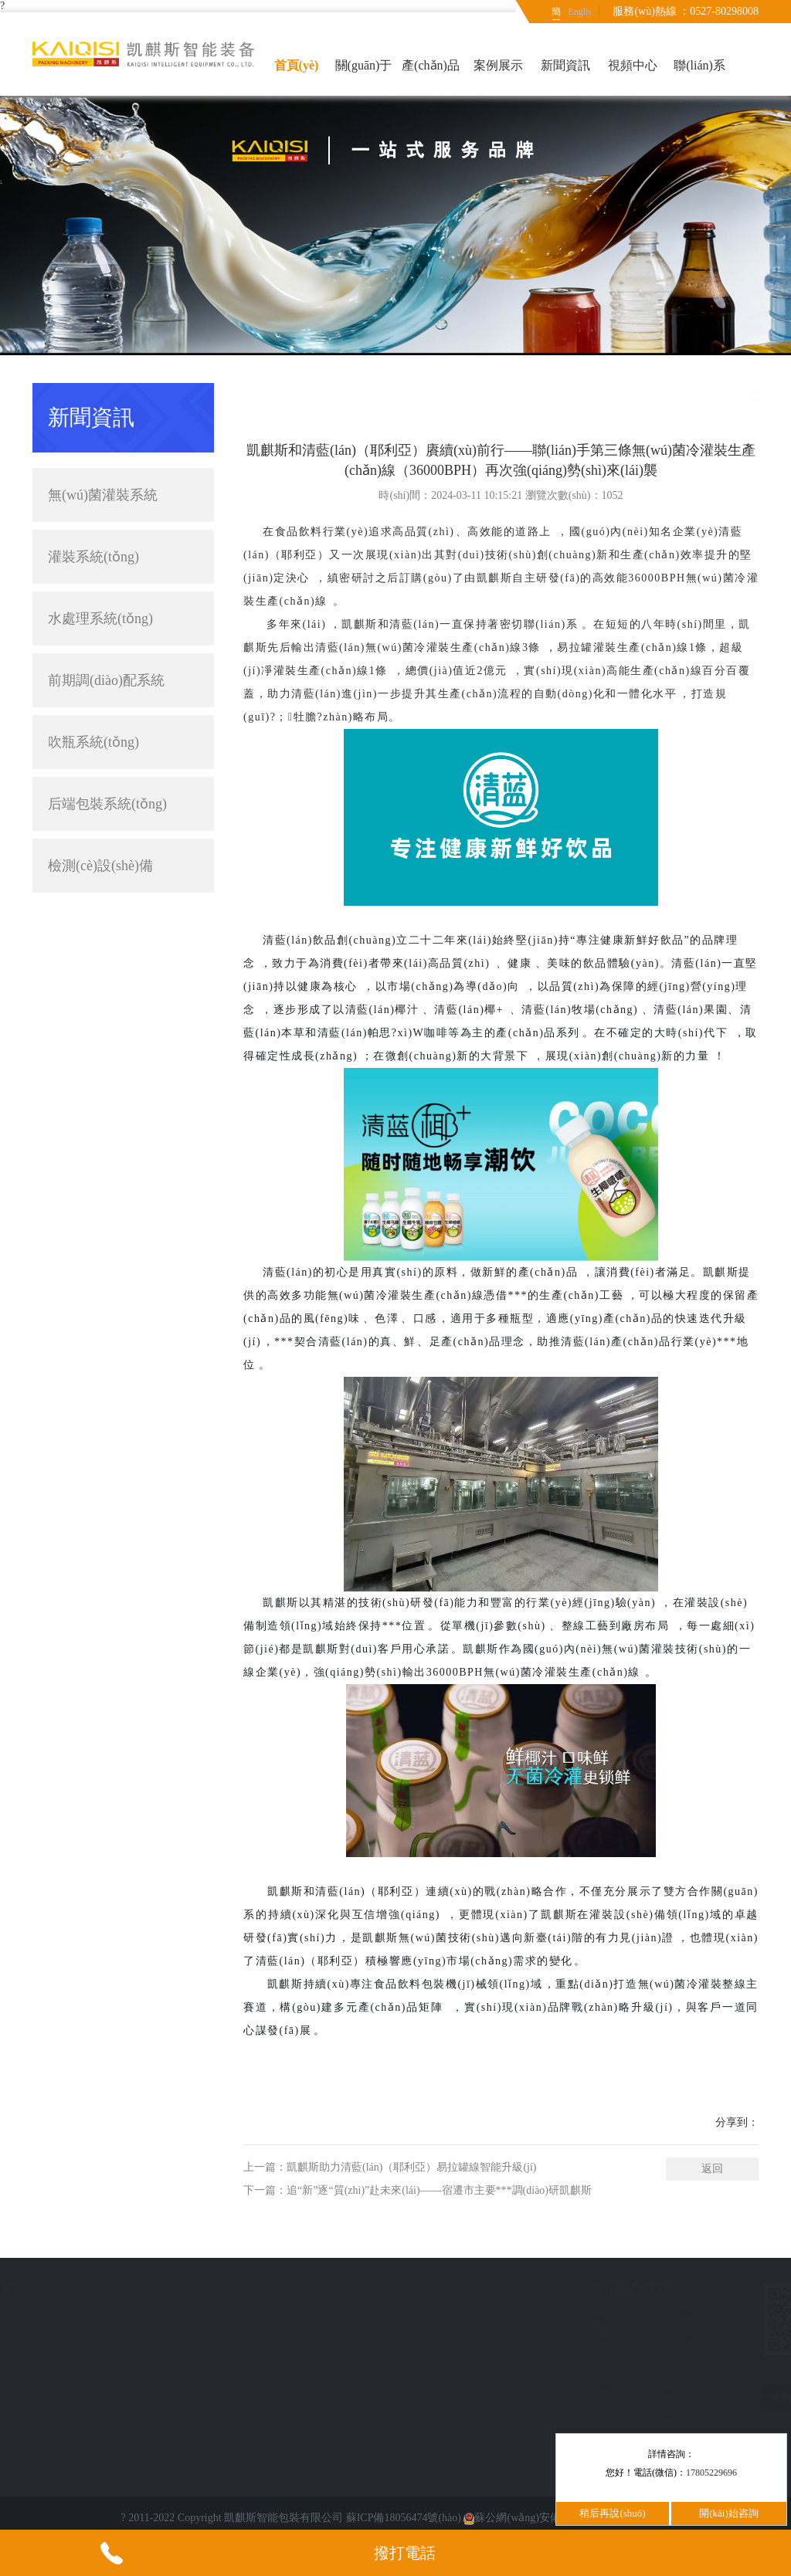  I want to click on 視頻中心, so click(632, 65).